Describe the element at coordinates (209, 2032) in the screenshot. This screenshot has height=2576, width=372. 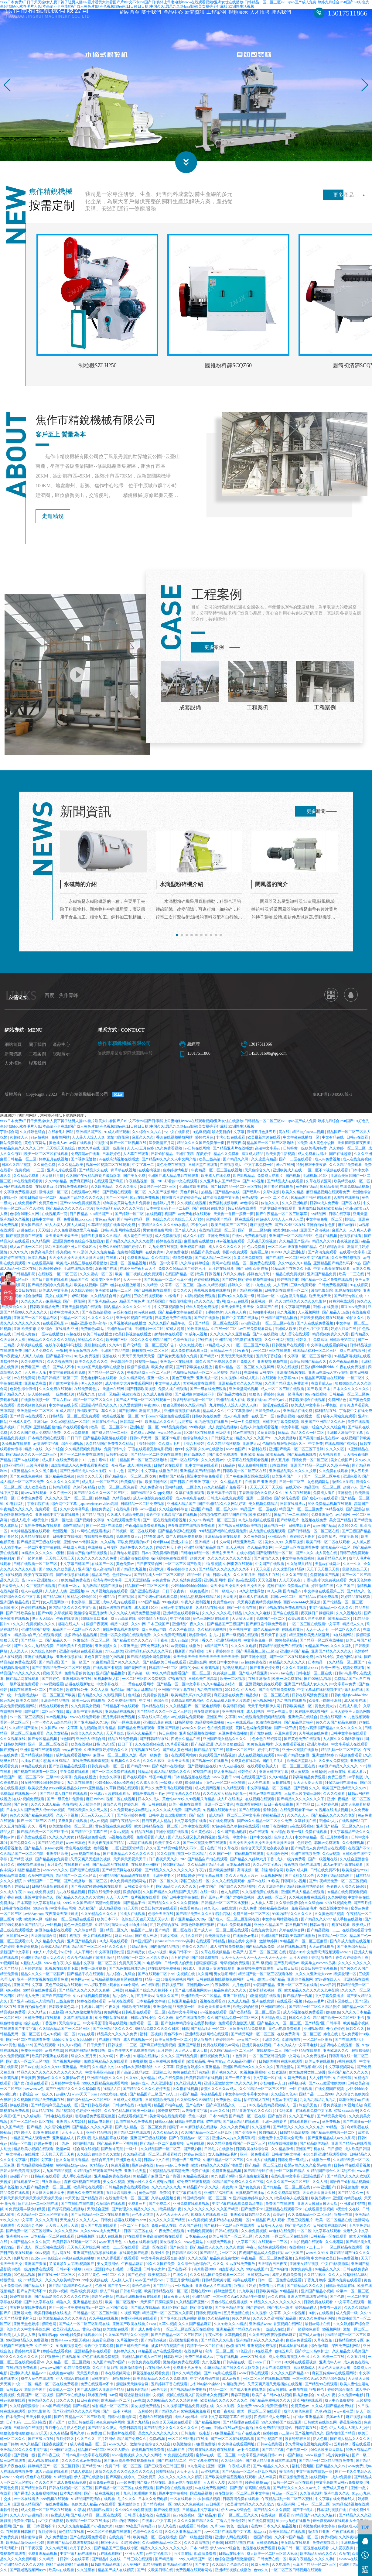
I see `国产精品毛片一区二区` at that location.